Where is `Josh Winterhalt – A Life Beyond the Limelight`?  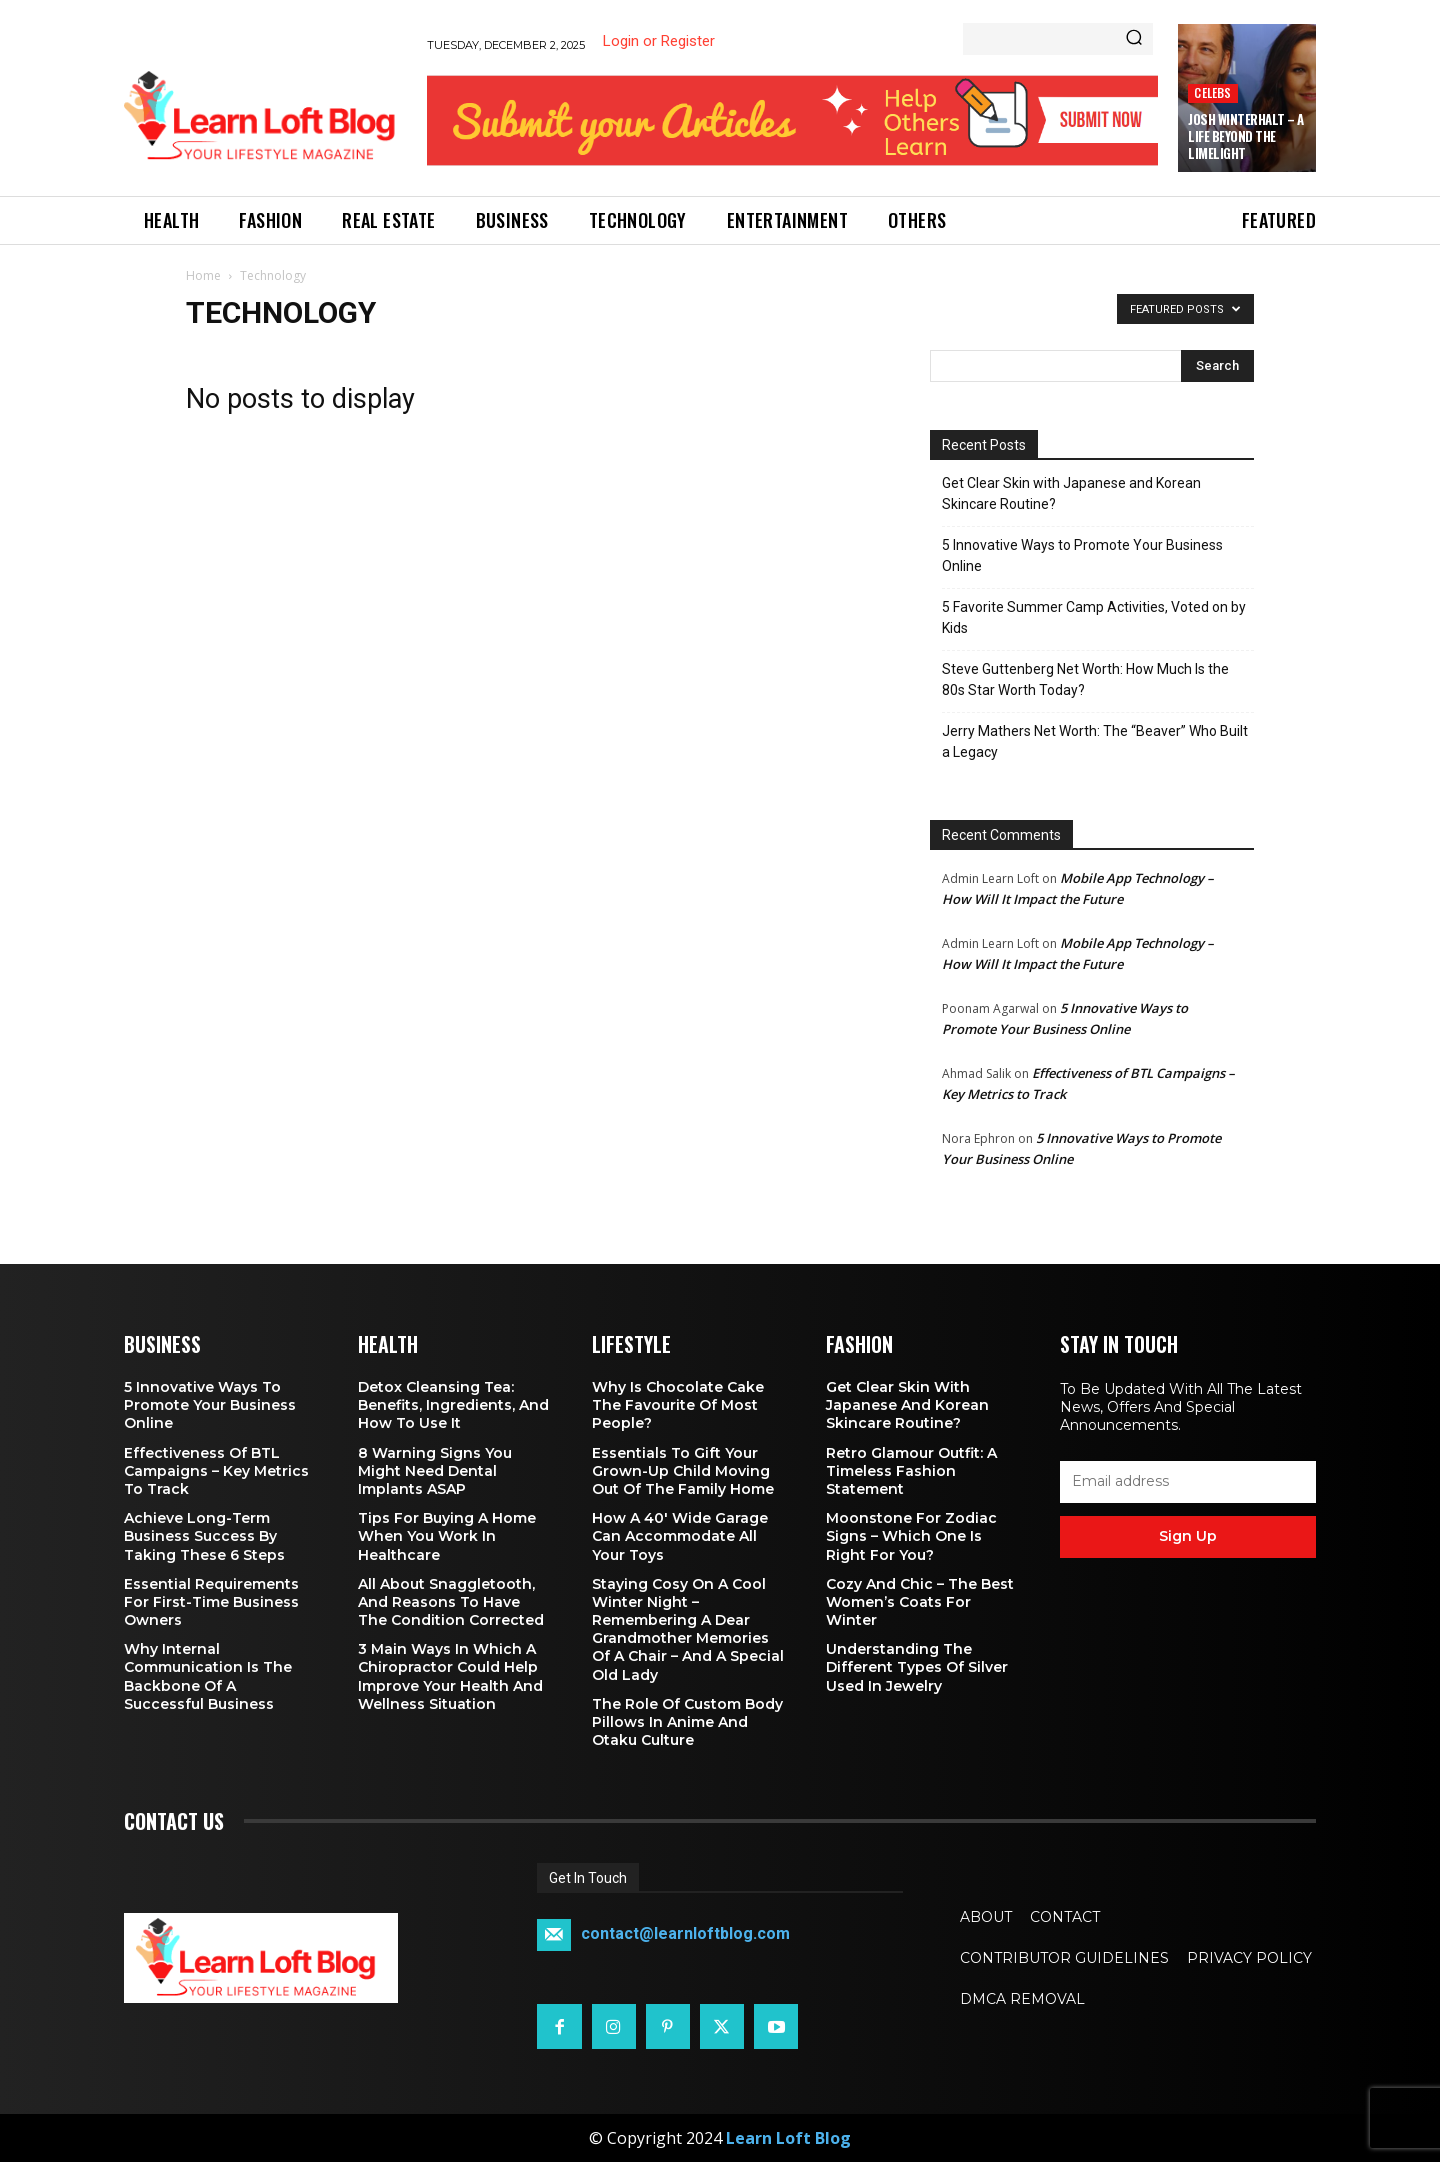 Josh Winterhalt – A Life Beyond the Limelight is located at coordinates (1246, 136).